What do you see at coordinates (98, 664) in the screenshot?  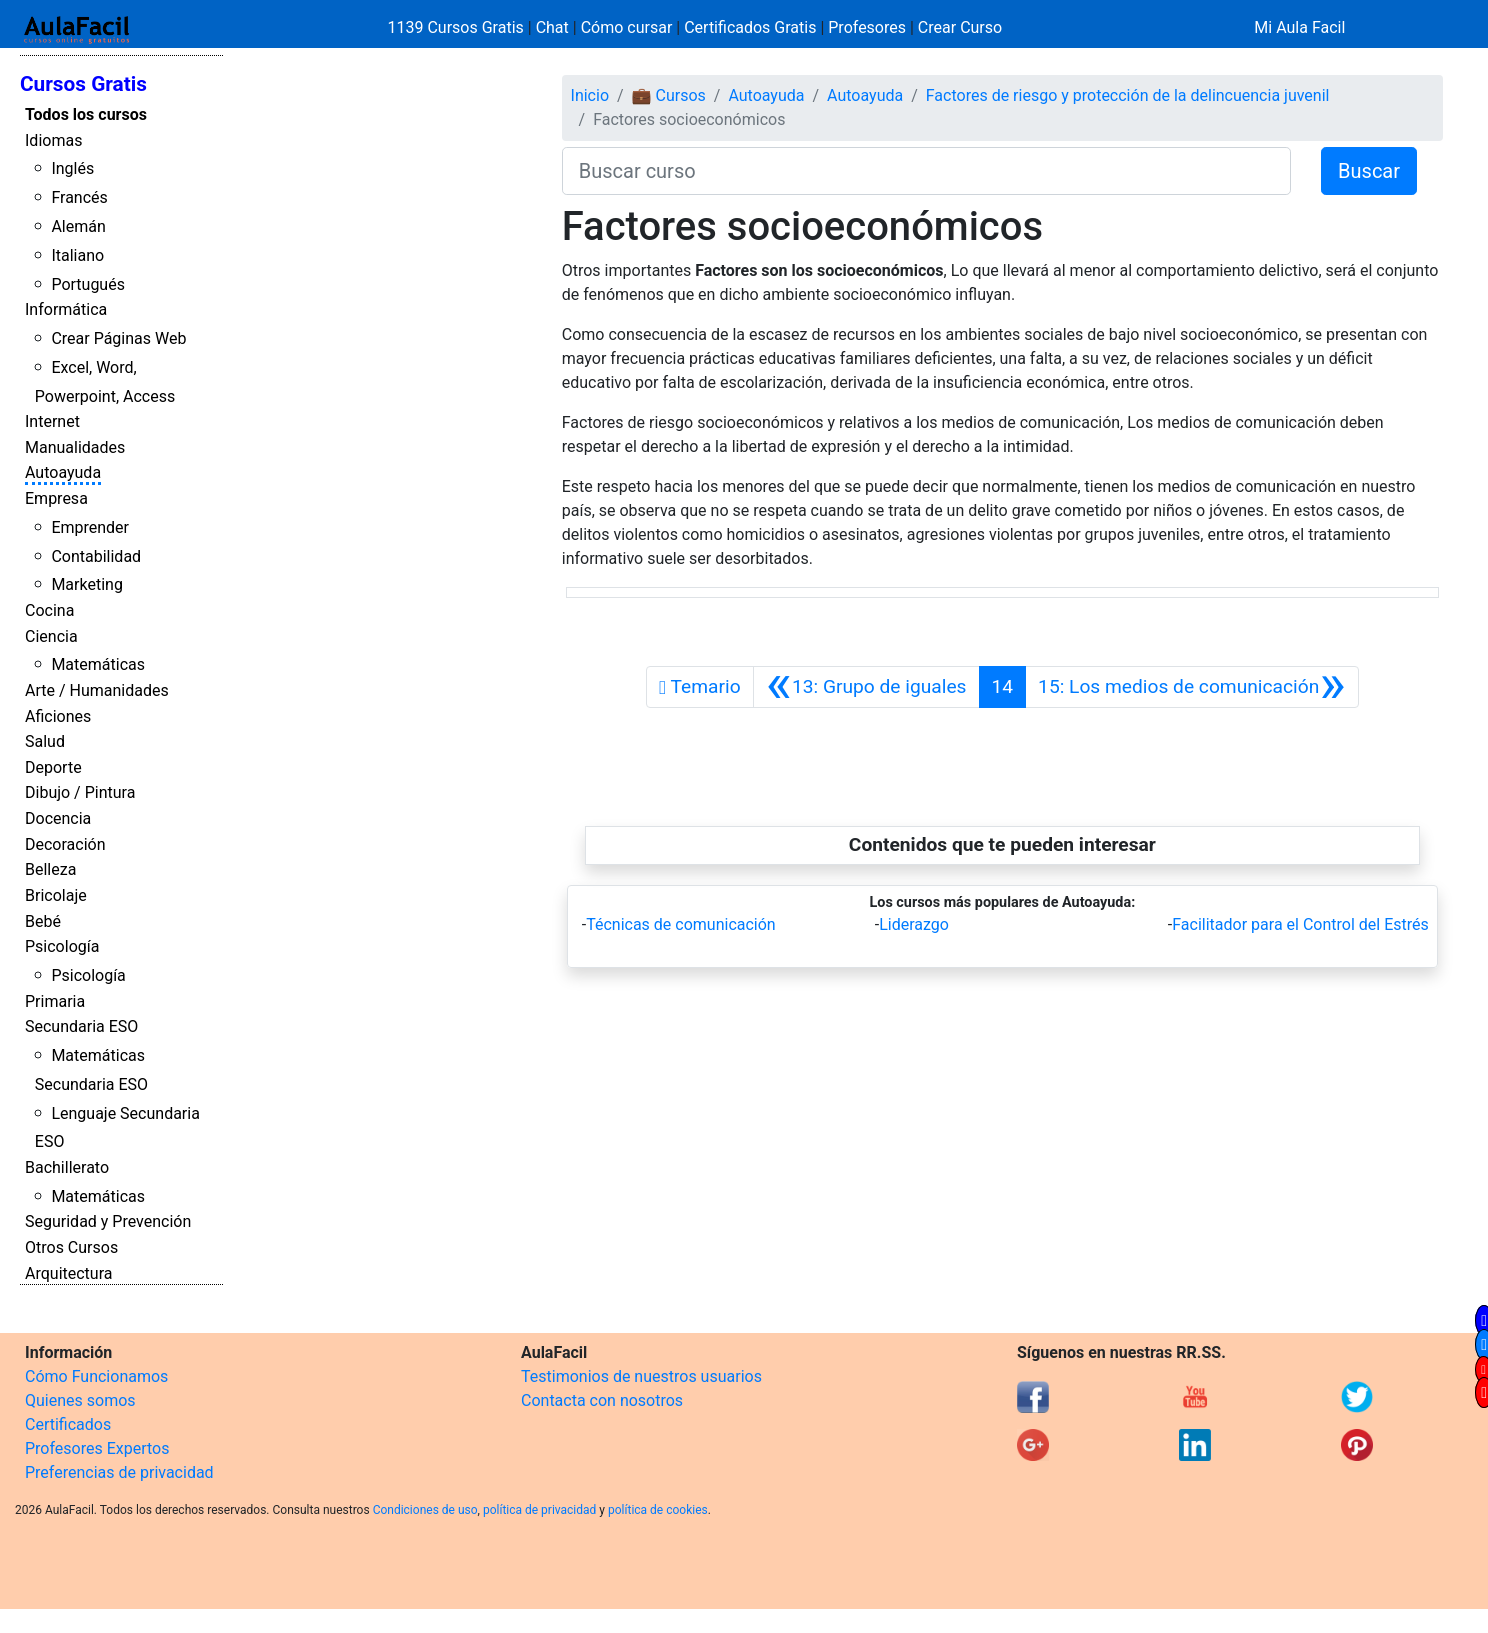 I see `Matemáticas` at bounding box center [98, 664].